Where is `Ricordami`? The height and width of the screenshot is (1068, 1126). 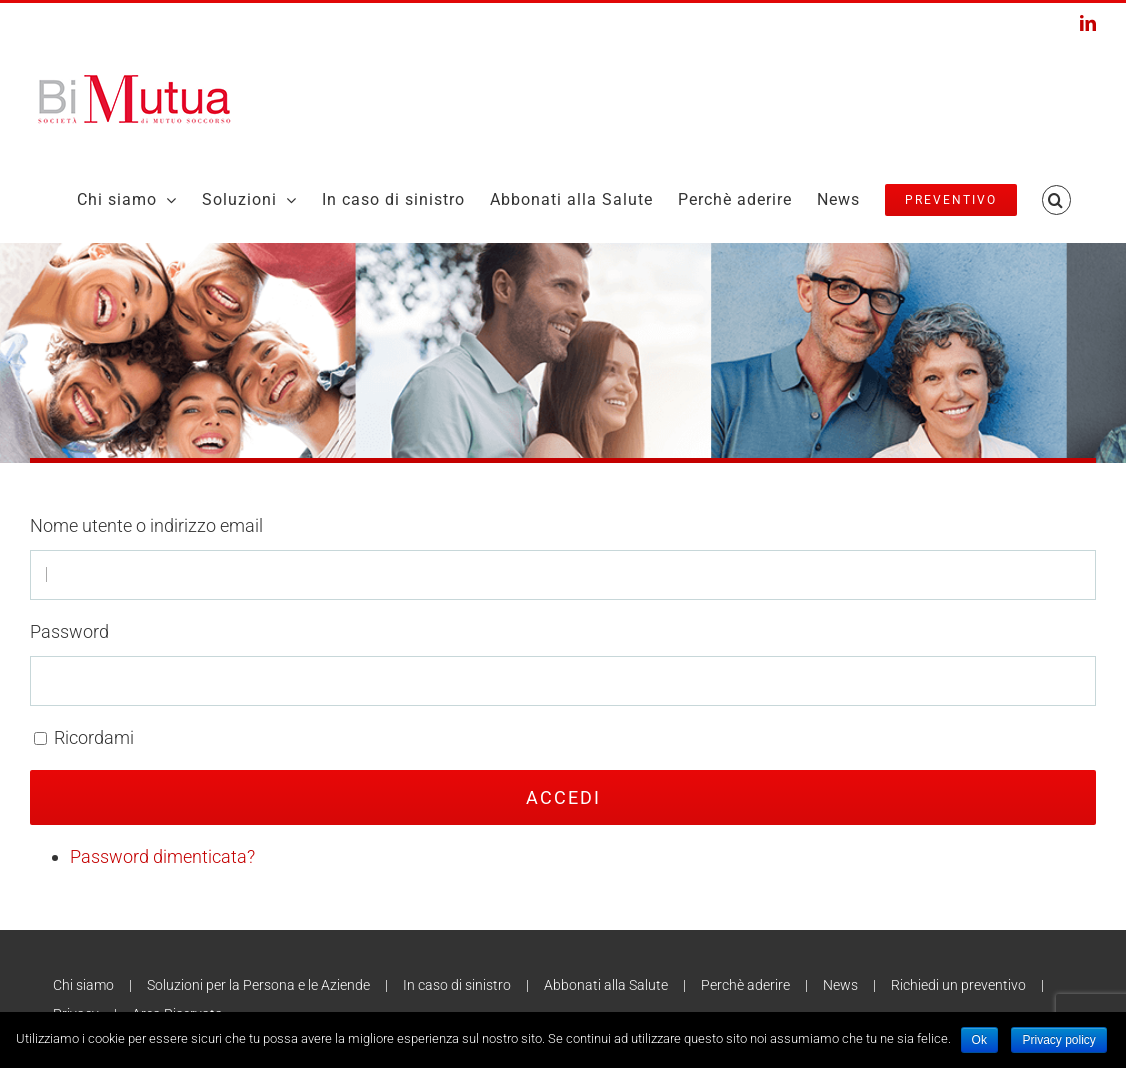
Ricordami is located at coordinates (94, 737).